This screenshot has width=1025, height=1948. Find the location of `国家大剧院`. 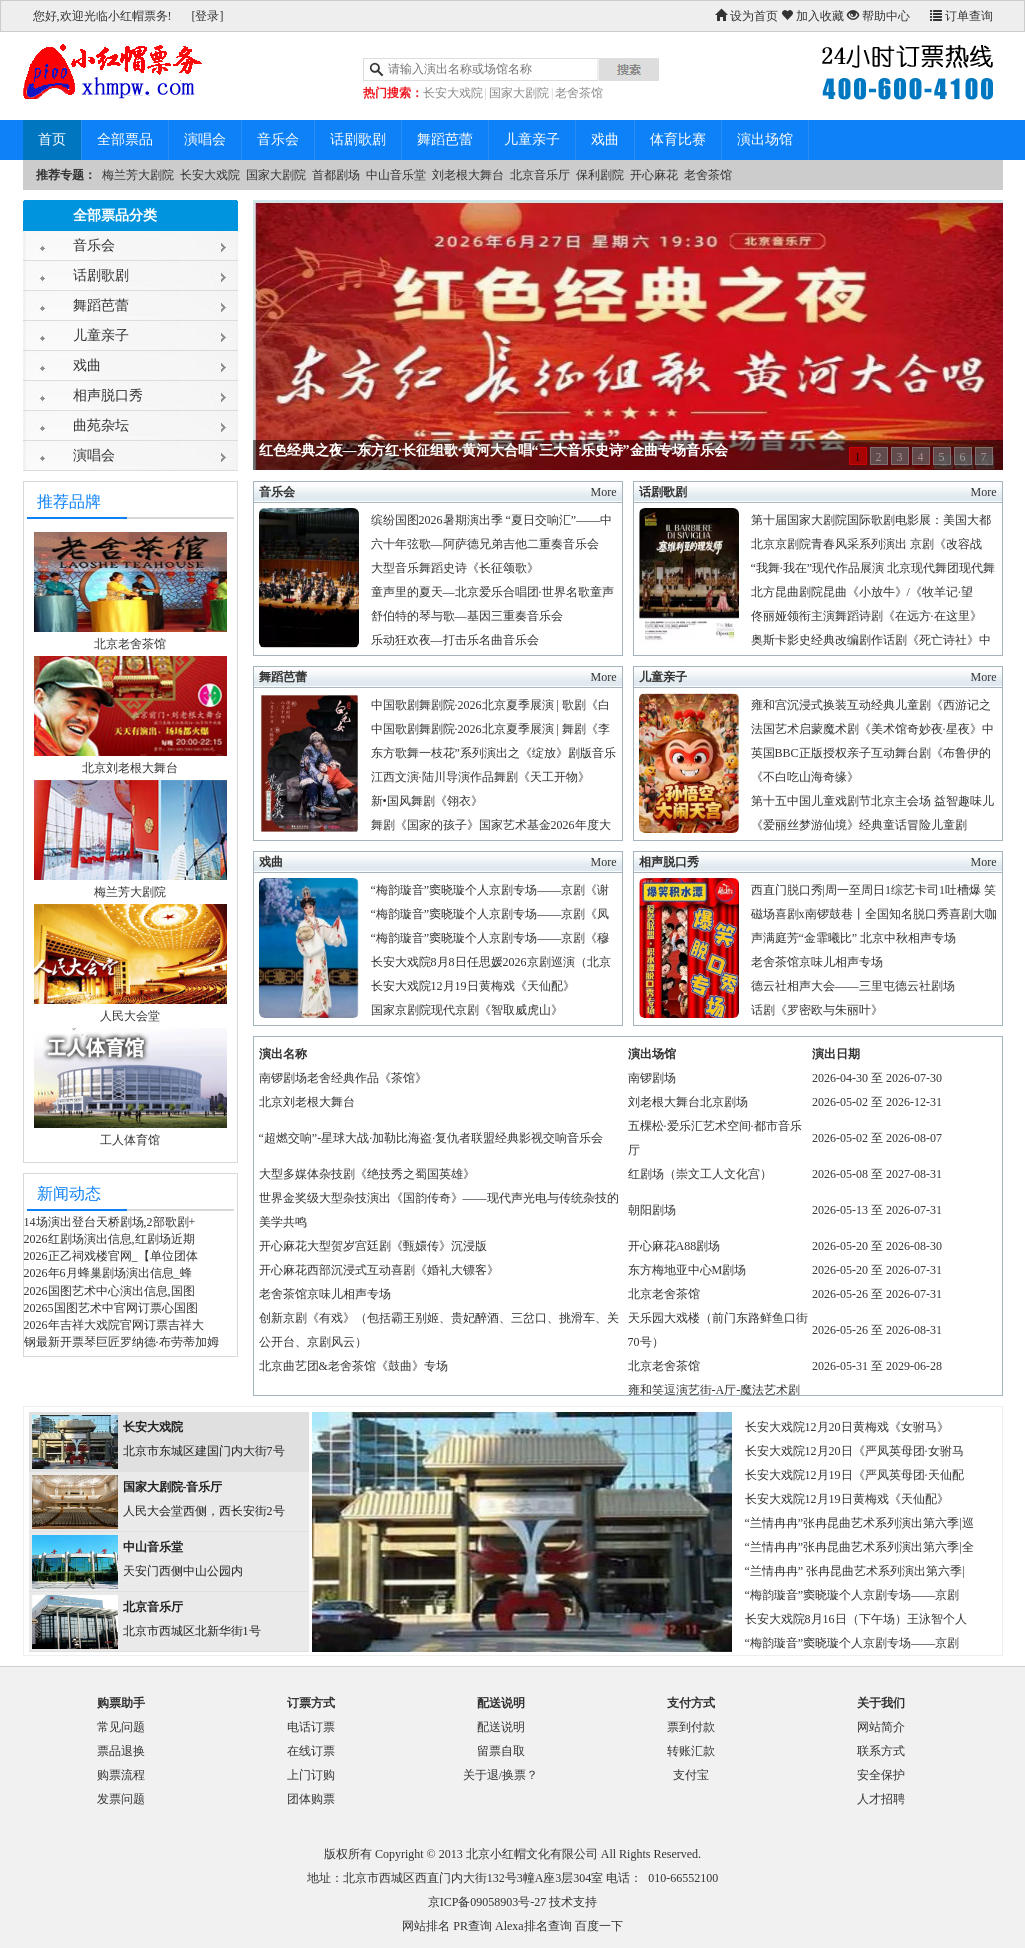

国家大剧院 is located at coordinates (519, 93).